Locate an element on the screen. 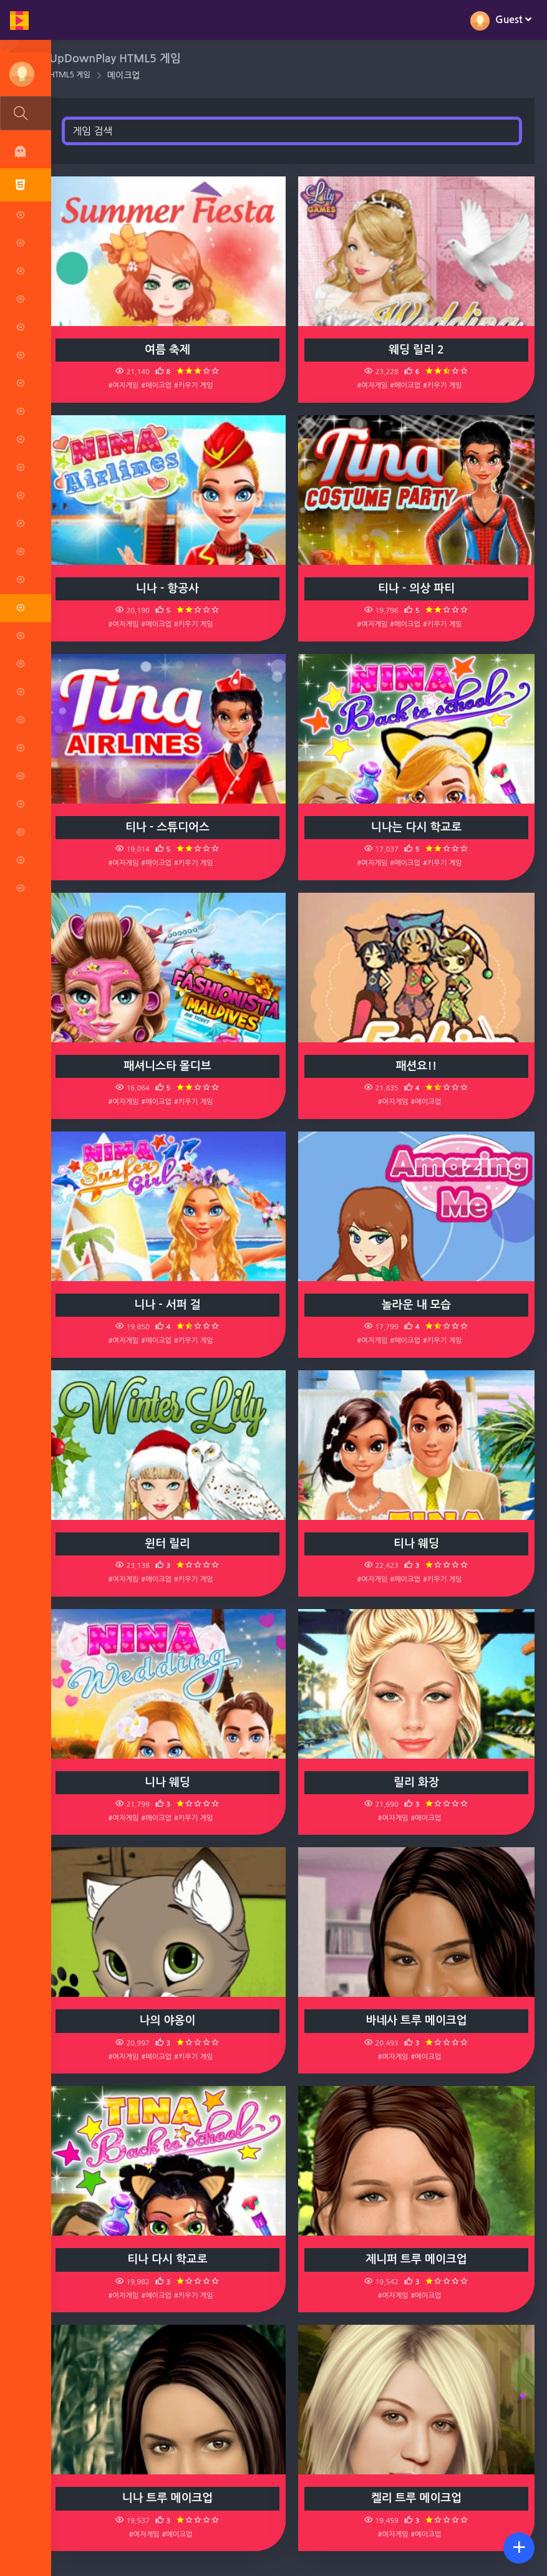  제니퍼 트루 메이크업 is located at coordinates (417, 2259).